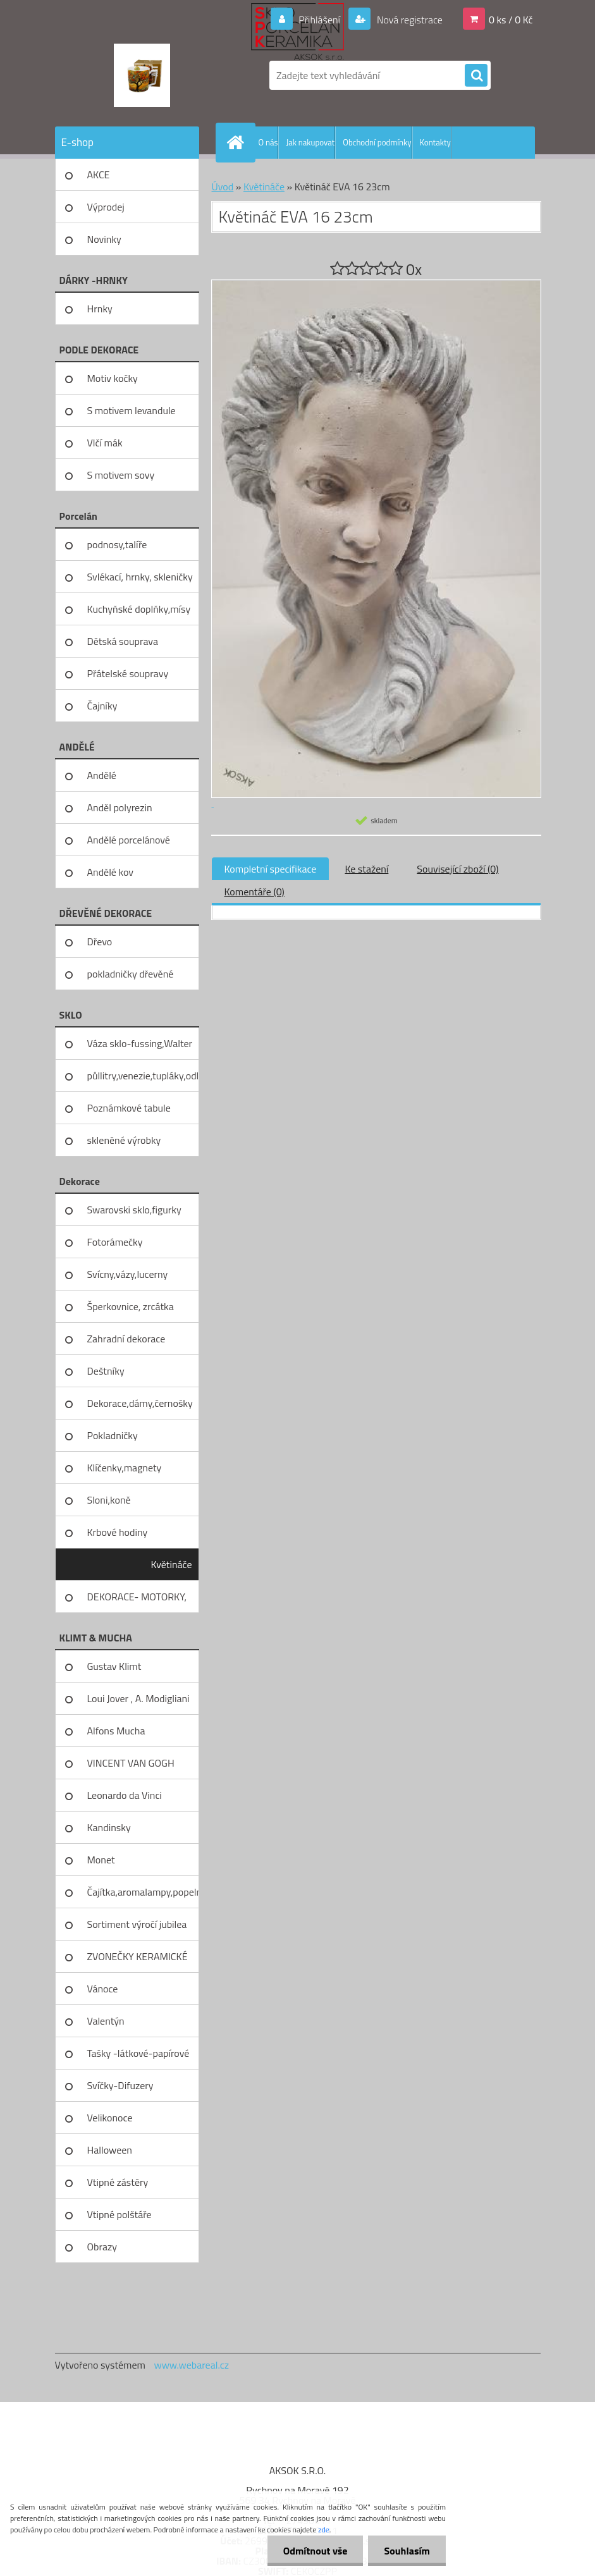 This screenshot has height=2576, width=595. What do you see at coordinates (310, 142) in the screenshot?
I see `Jak nakupovat` at bounding box center [310, 142].